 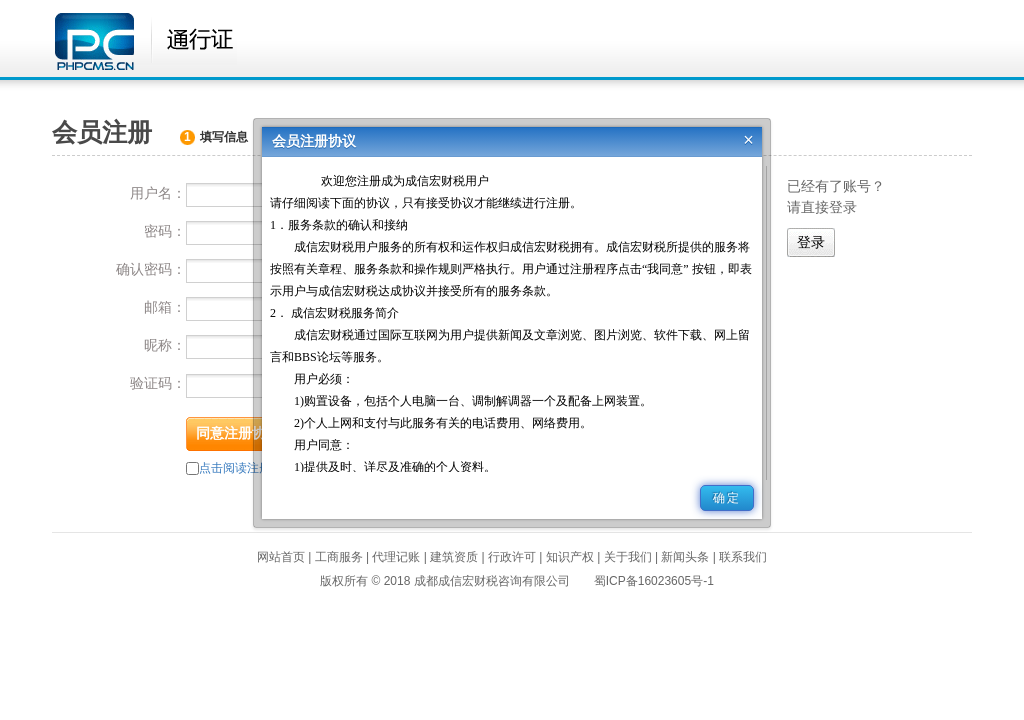 What do you see at coordinates (151, 269) in the screenshot?
I see `确认密码：` at bounding box center [151, 269].